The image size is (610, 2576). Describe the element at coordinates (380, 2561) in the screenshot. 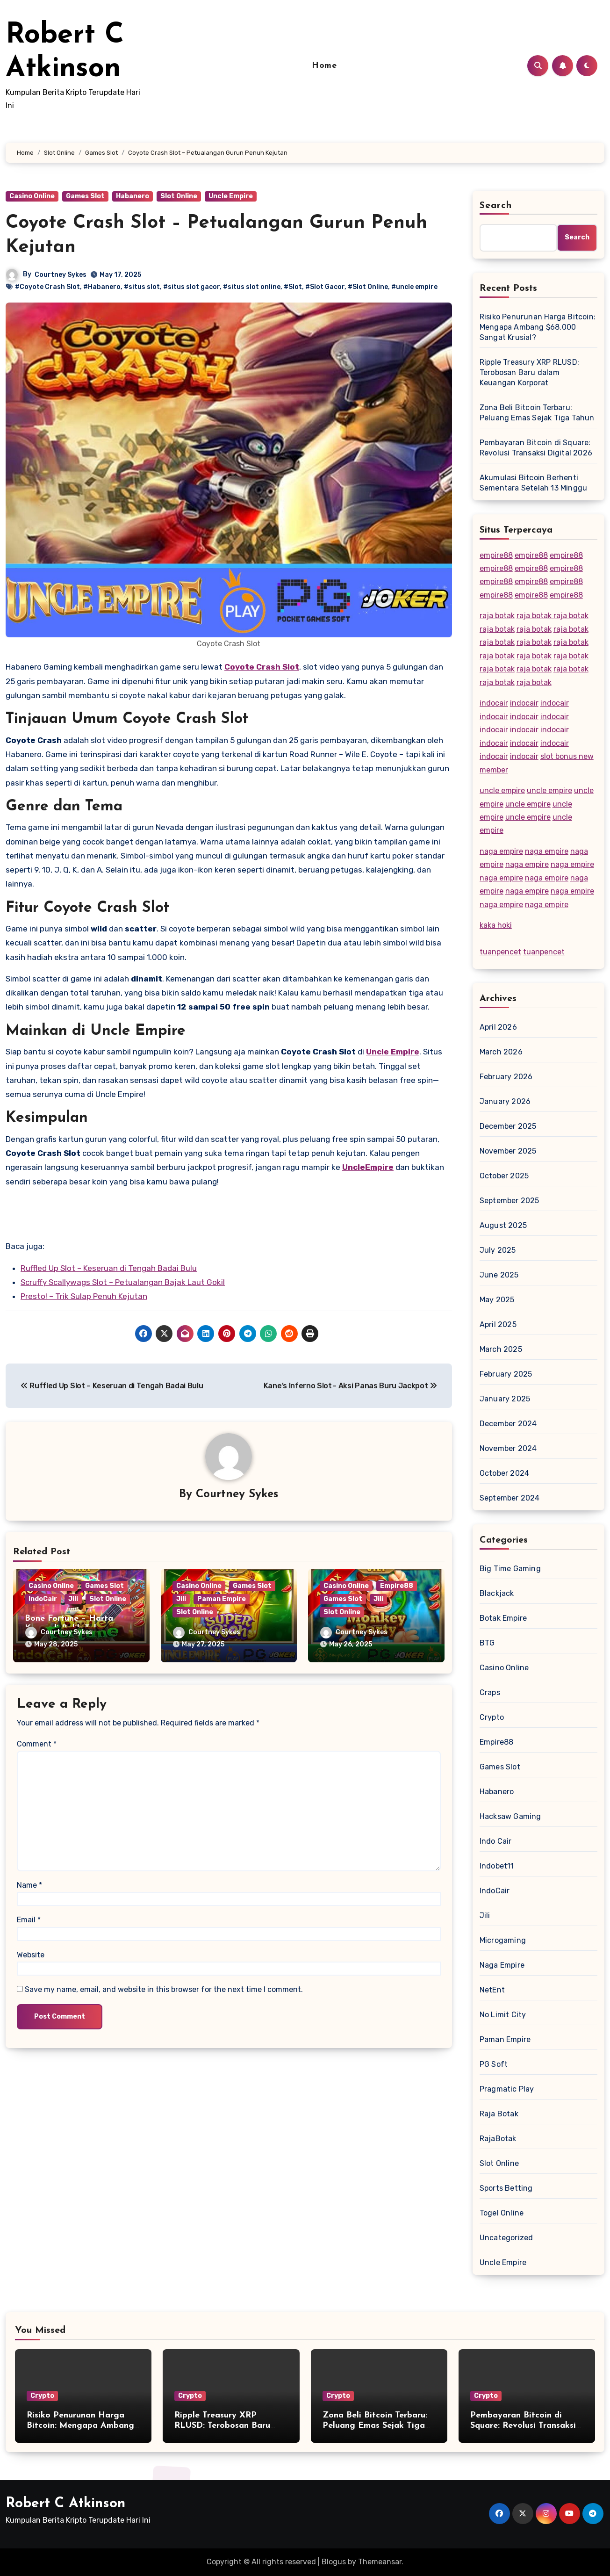

I see `Themeansar` at that location.